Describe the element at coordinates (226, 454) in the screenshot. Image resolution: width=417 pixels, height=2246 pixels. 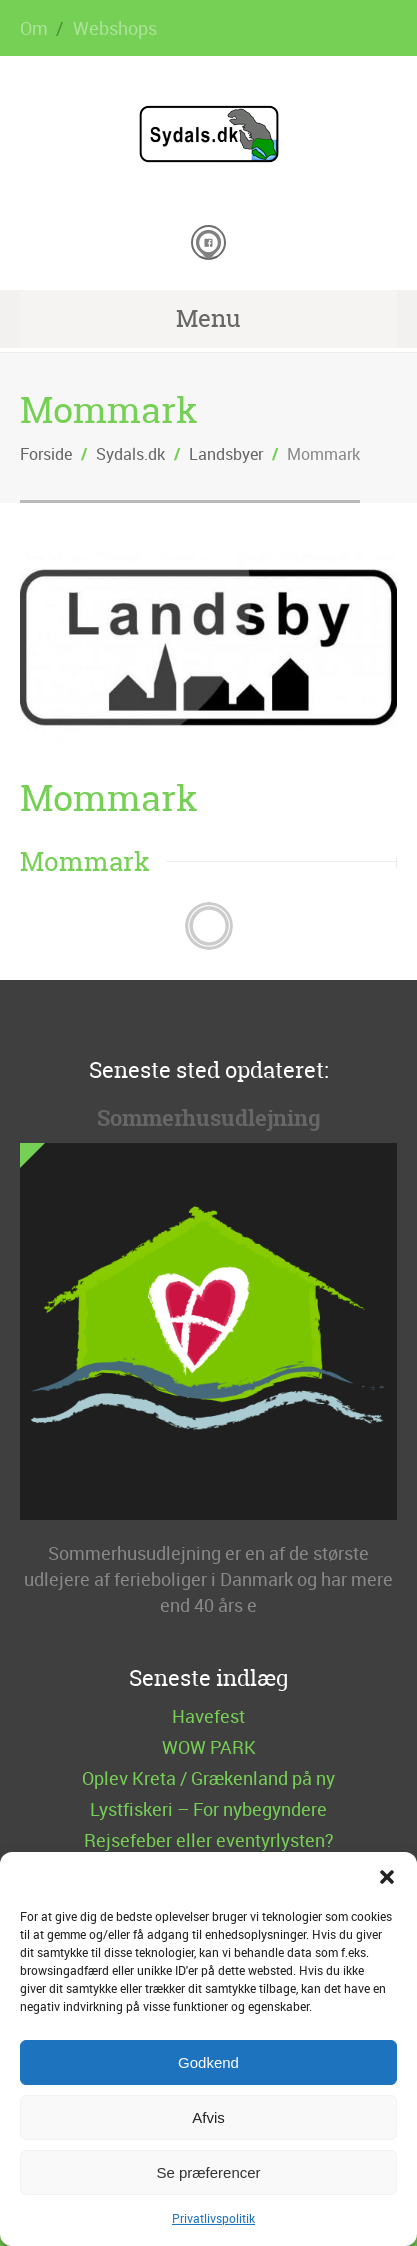
I see `Landsbyer` at that location.